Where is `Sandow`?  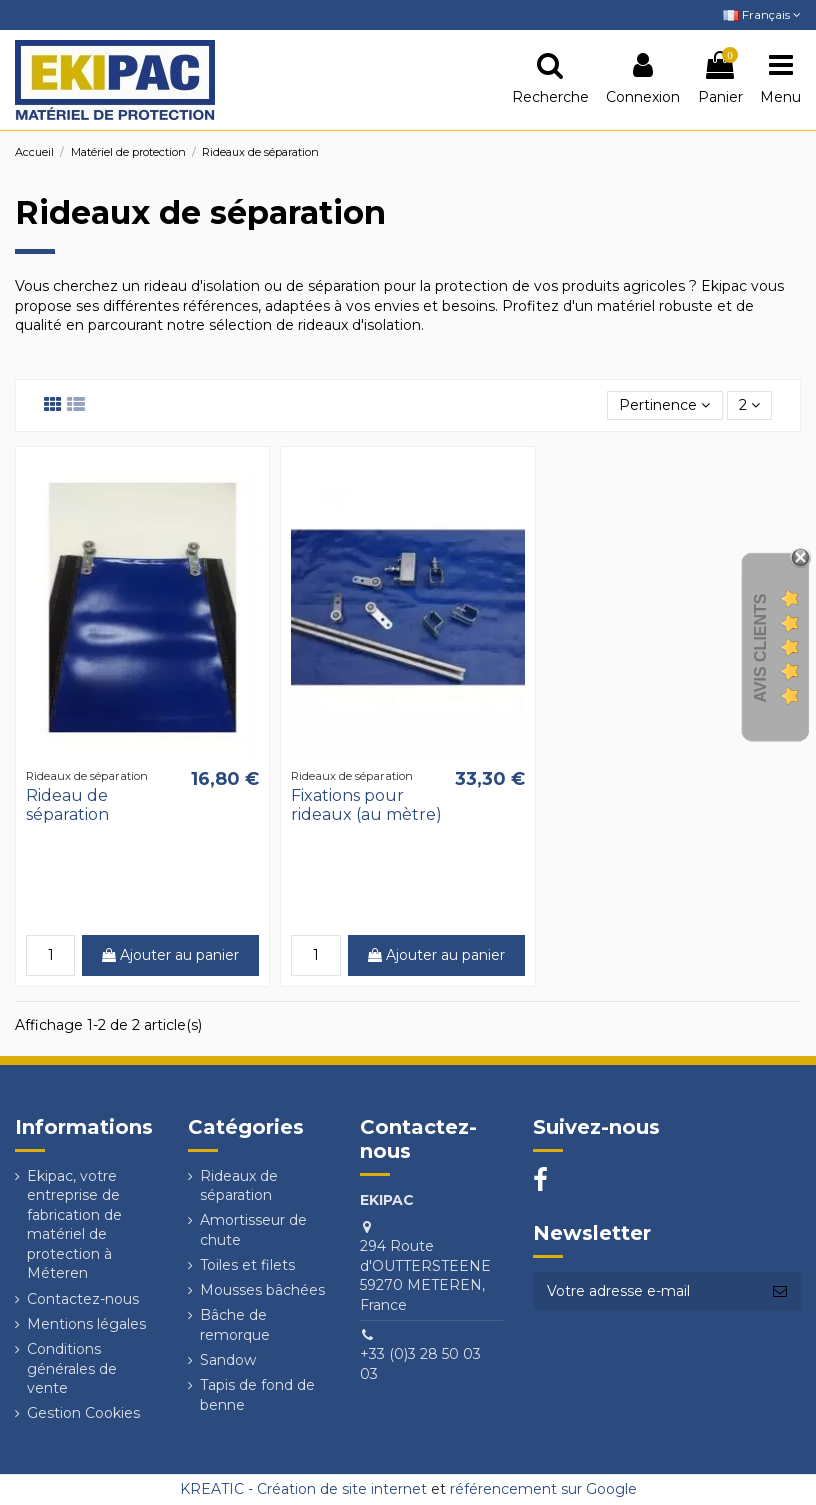
Sandow is located at coordinates (228, 1360).